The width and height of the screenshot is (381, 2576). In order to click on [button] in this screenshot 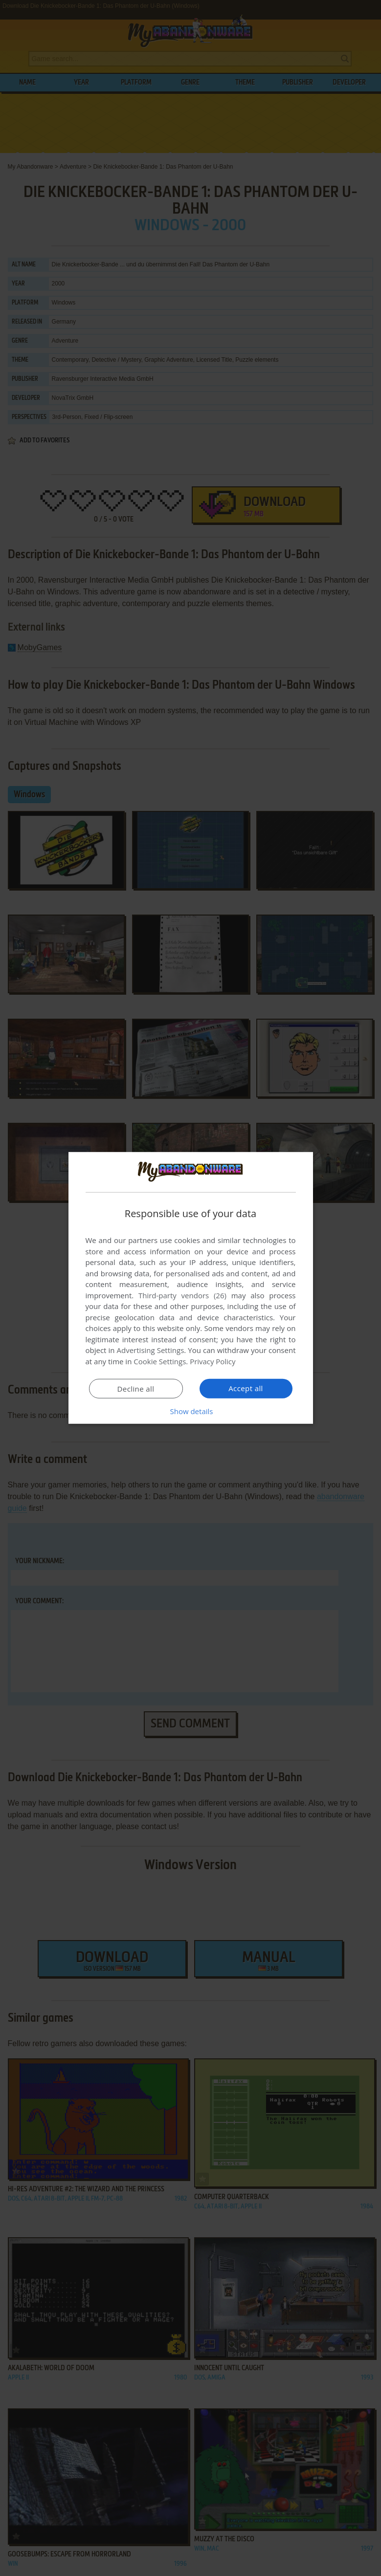, I will do `click(190, 1411)`.